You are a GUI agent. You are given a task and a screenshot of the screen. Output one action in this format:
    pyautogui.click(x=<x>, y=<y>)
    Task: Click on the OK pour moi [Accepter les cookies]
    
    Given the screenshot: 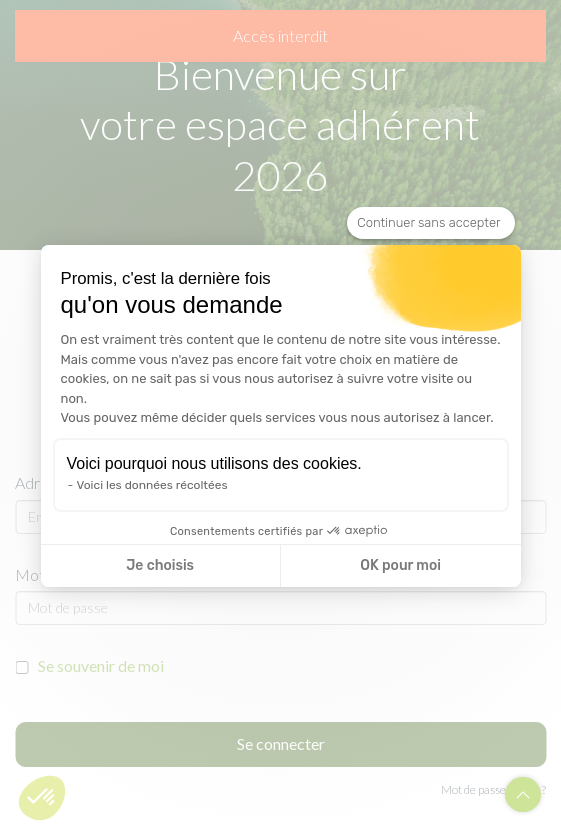 What is the action you would take?
    pyautogui.click(x=400, y=565)
    